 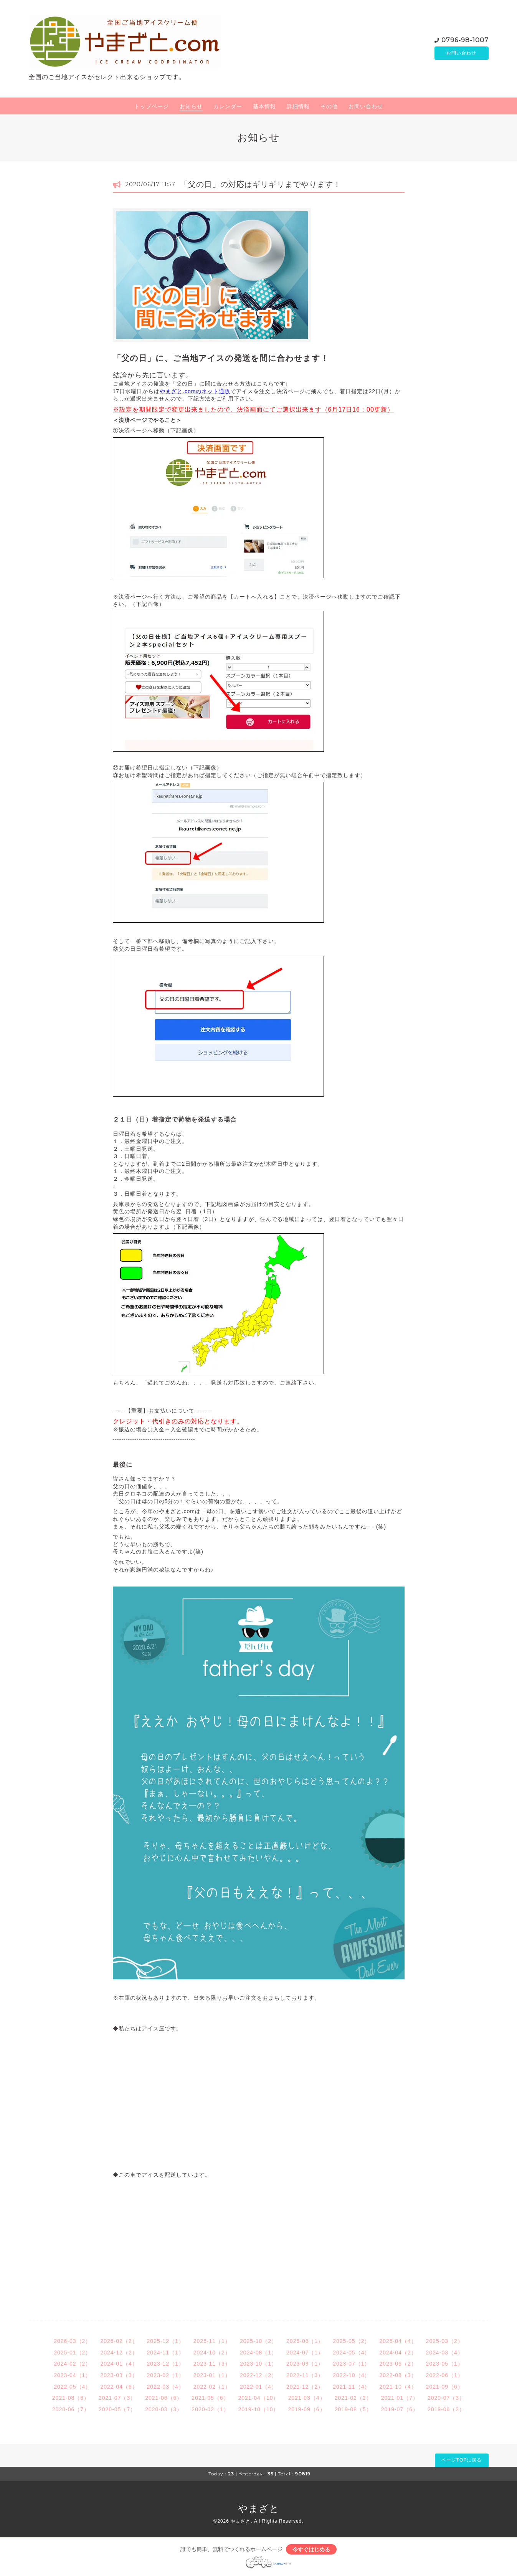 I want to click on 2022-01（4）, so click(x=258, y=2387).